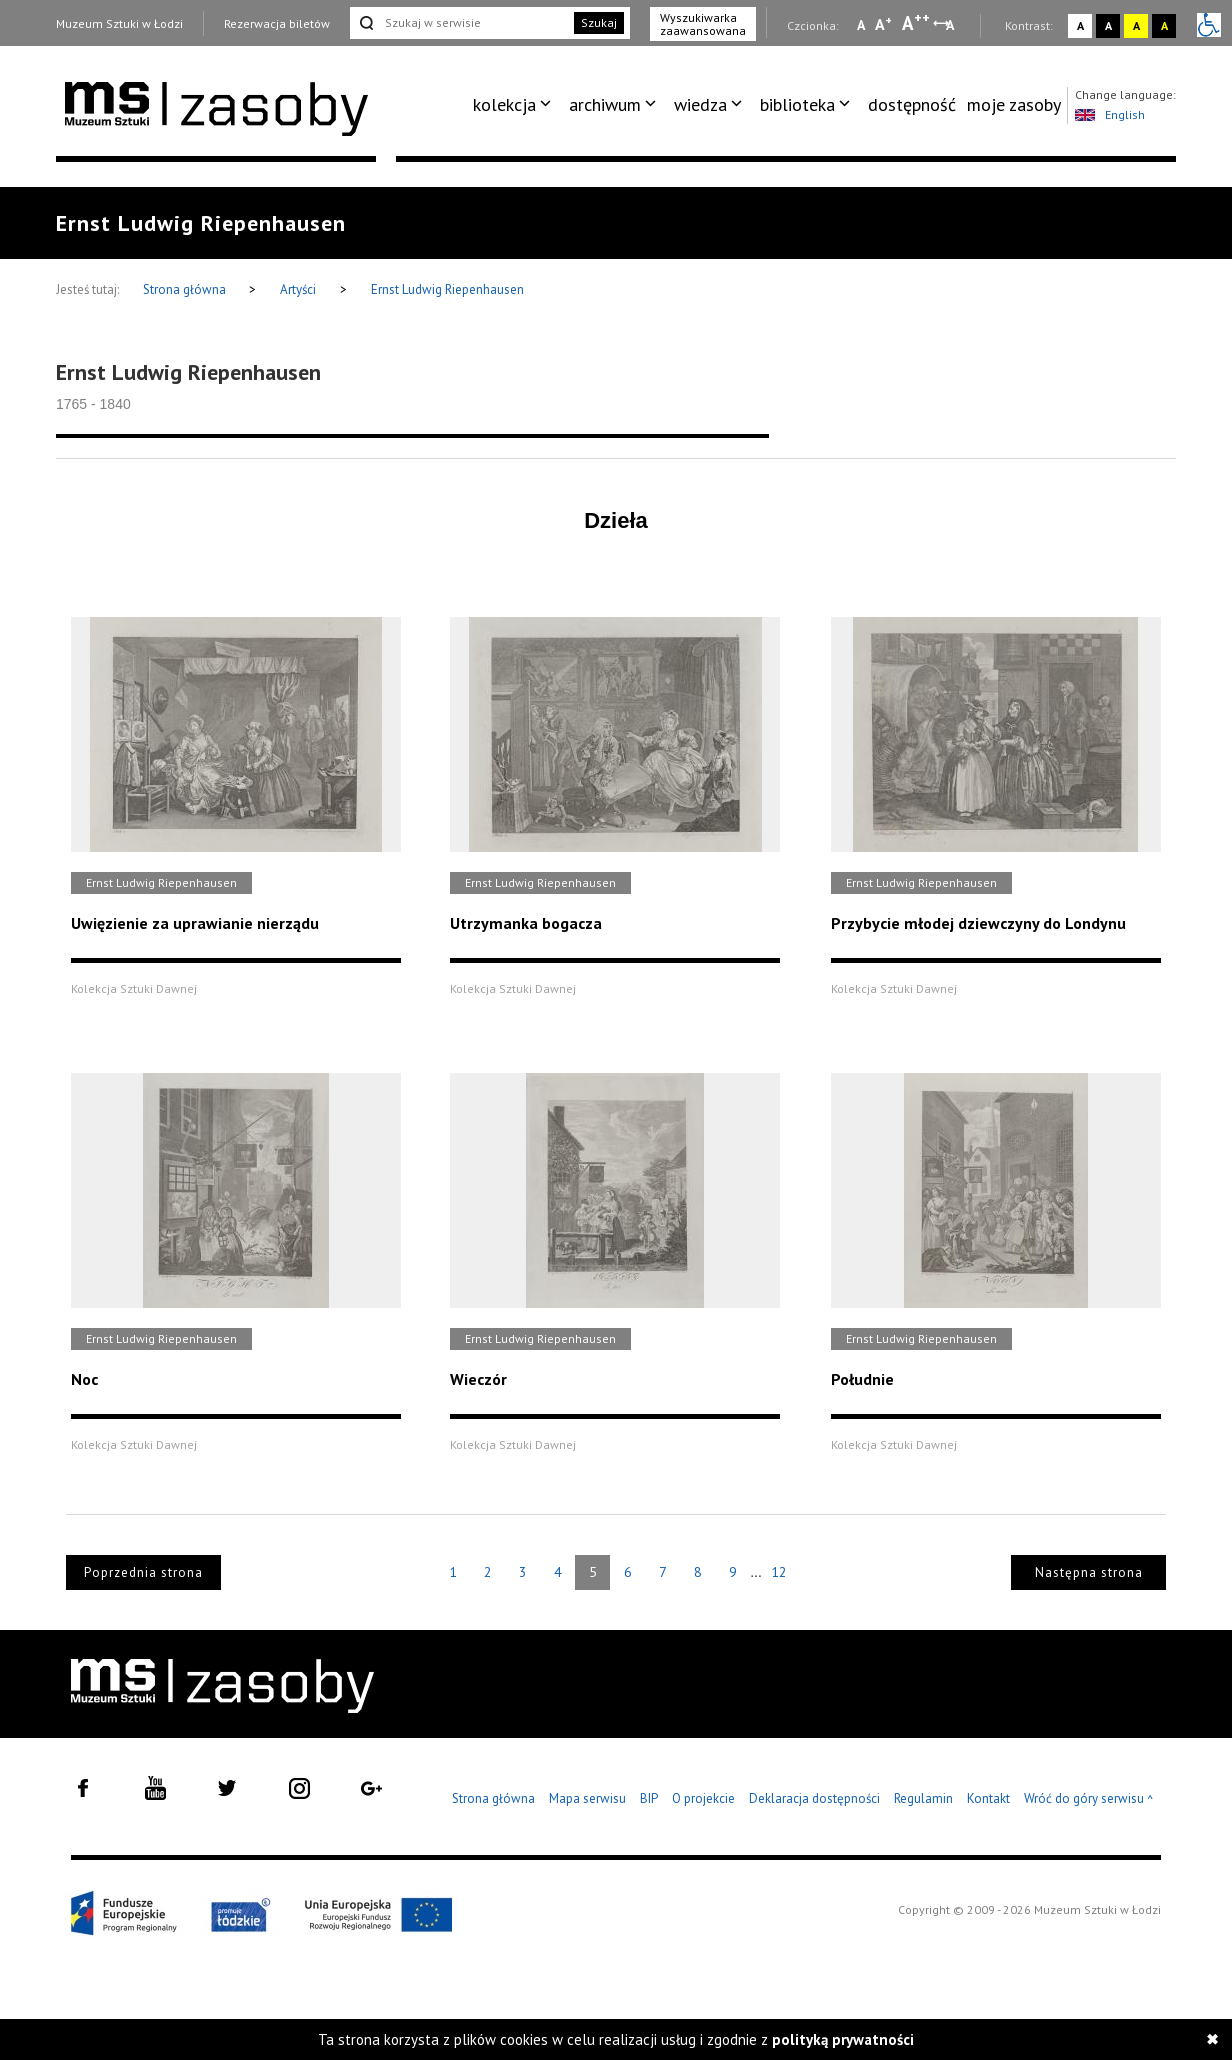 The image size is (1232, 2060). What do you see at coordinates (1080, 25) in the screenshot?
I see `A [Wybierz kontrast strony standardowy]` at bounding box center [1080, 25].